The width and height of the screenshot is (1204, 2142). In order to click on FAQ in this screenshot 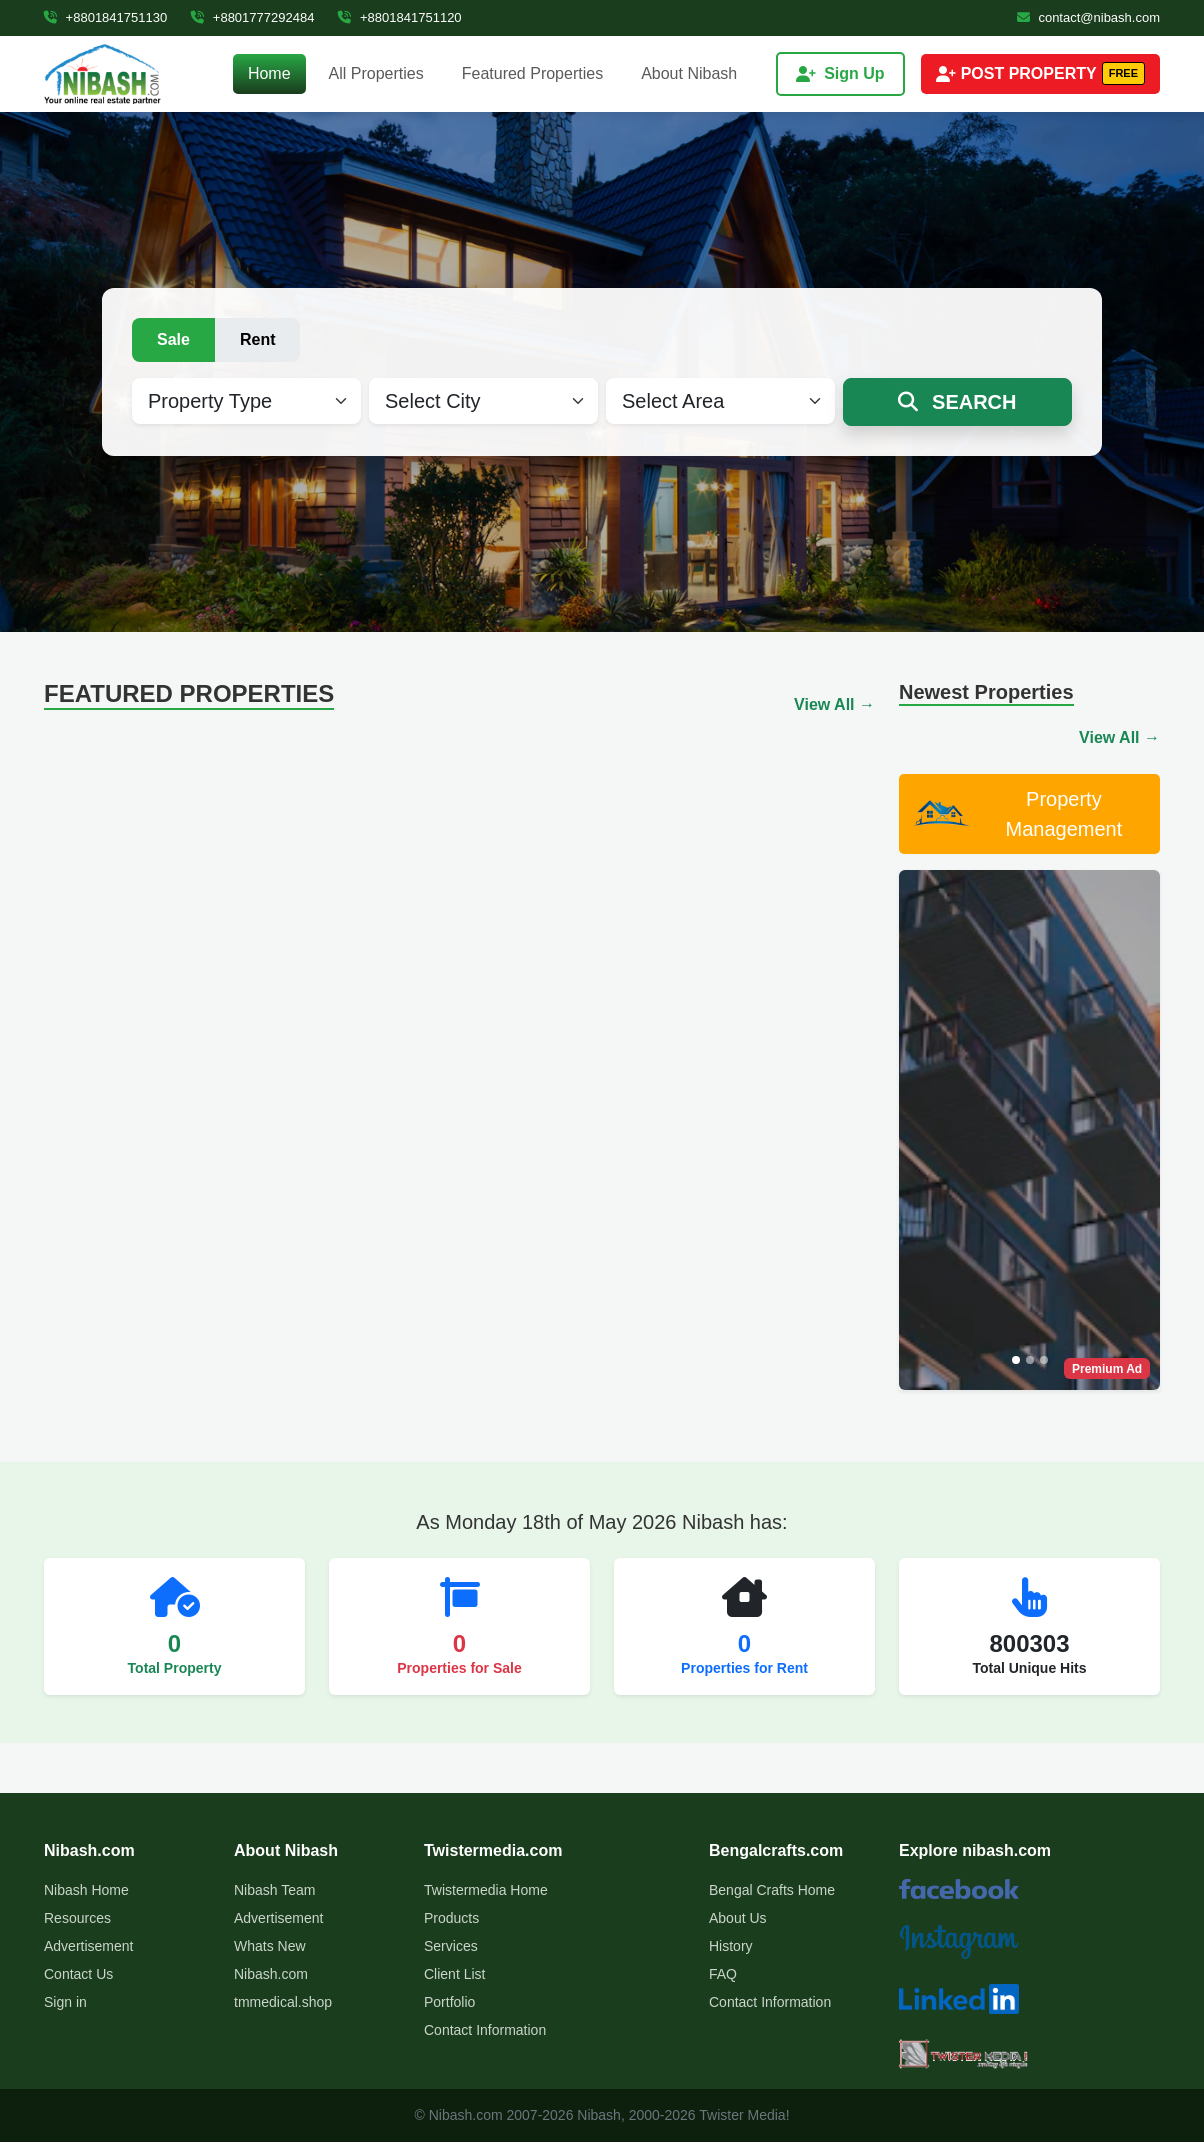, I will do `click(723, 1974)`.